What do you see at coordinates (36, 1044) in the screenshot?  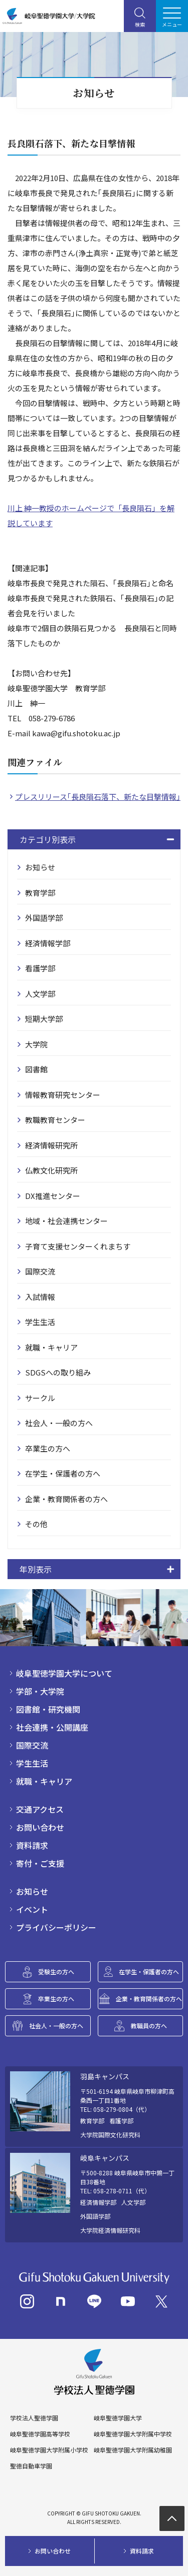 I see `大学院` at bounding box center [36, 1044].